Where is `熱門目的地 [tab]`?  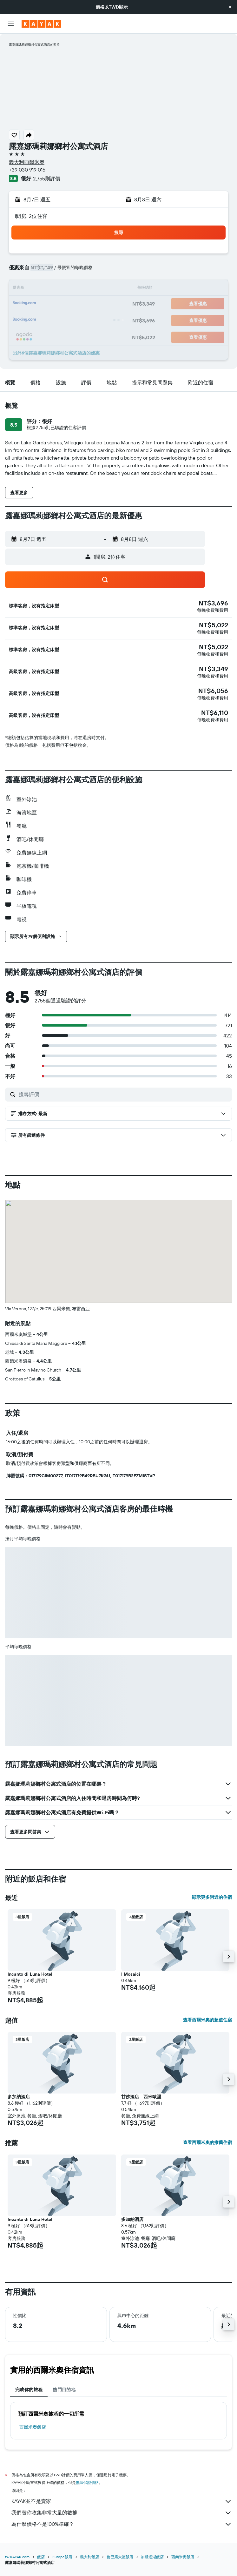
熱門目的地 [tab] is located at coordinates (64, 2389).